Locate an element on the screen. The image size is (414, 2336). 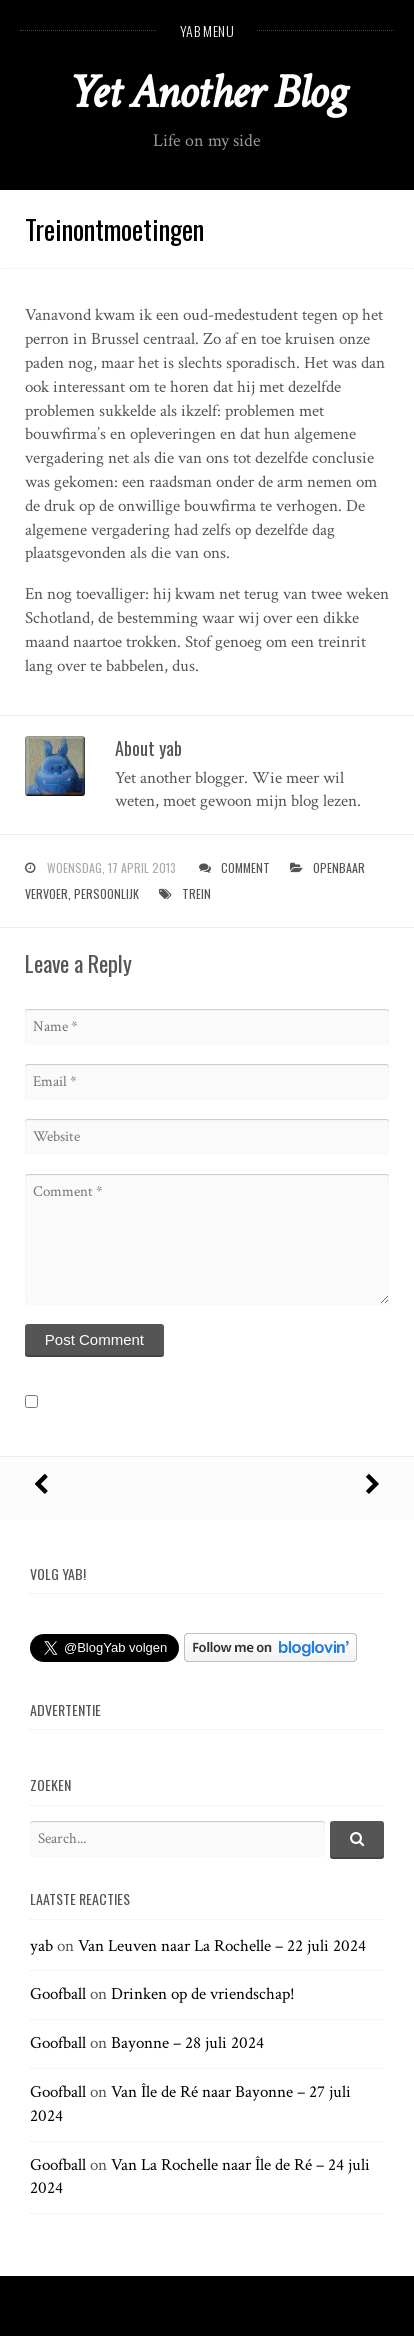
Yet Another Blog is located at coordinates (207, 92).